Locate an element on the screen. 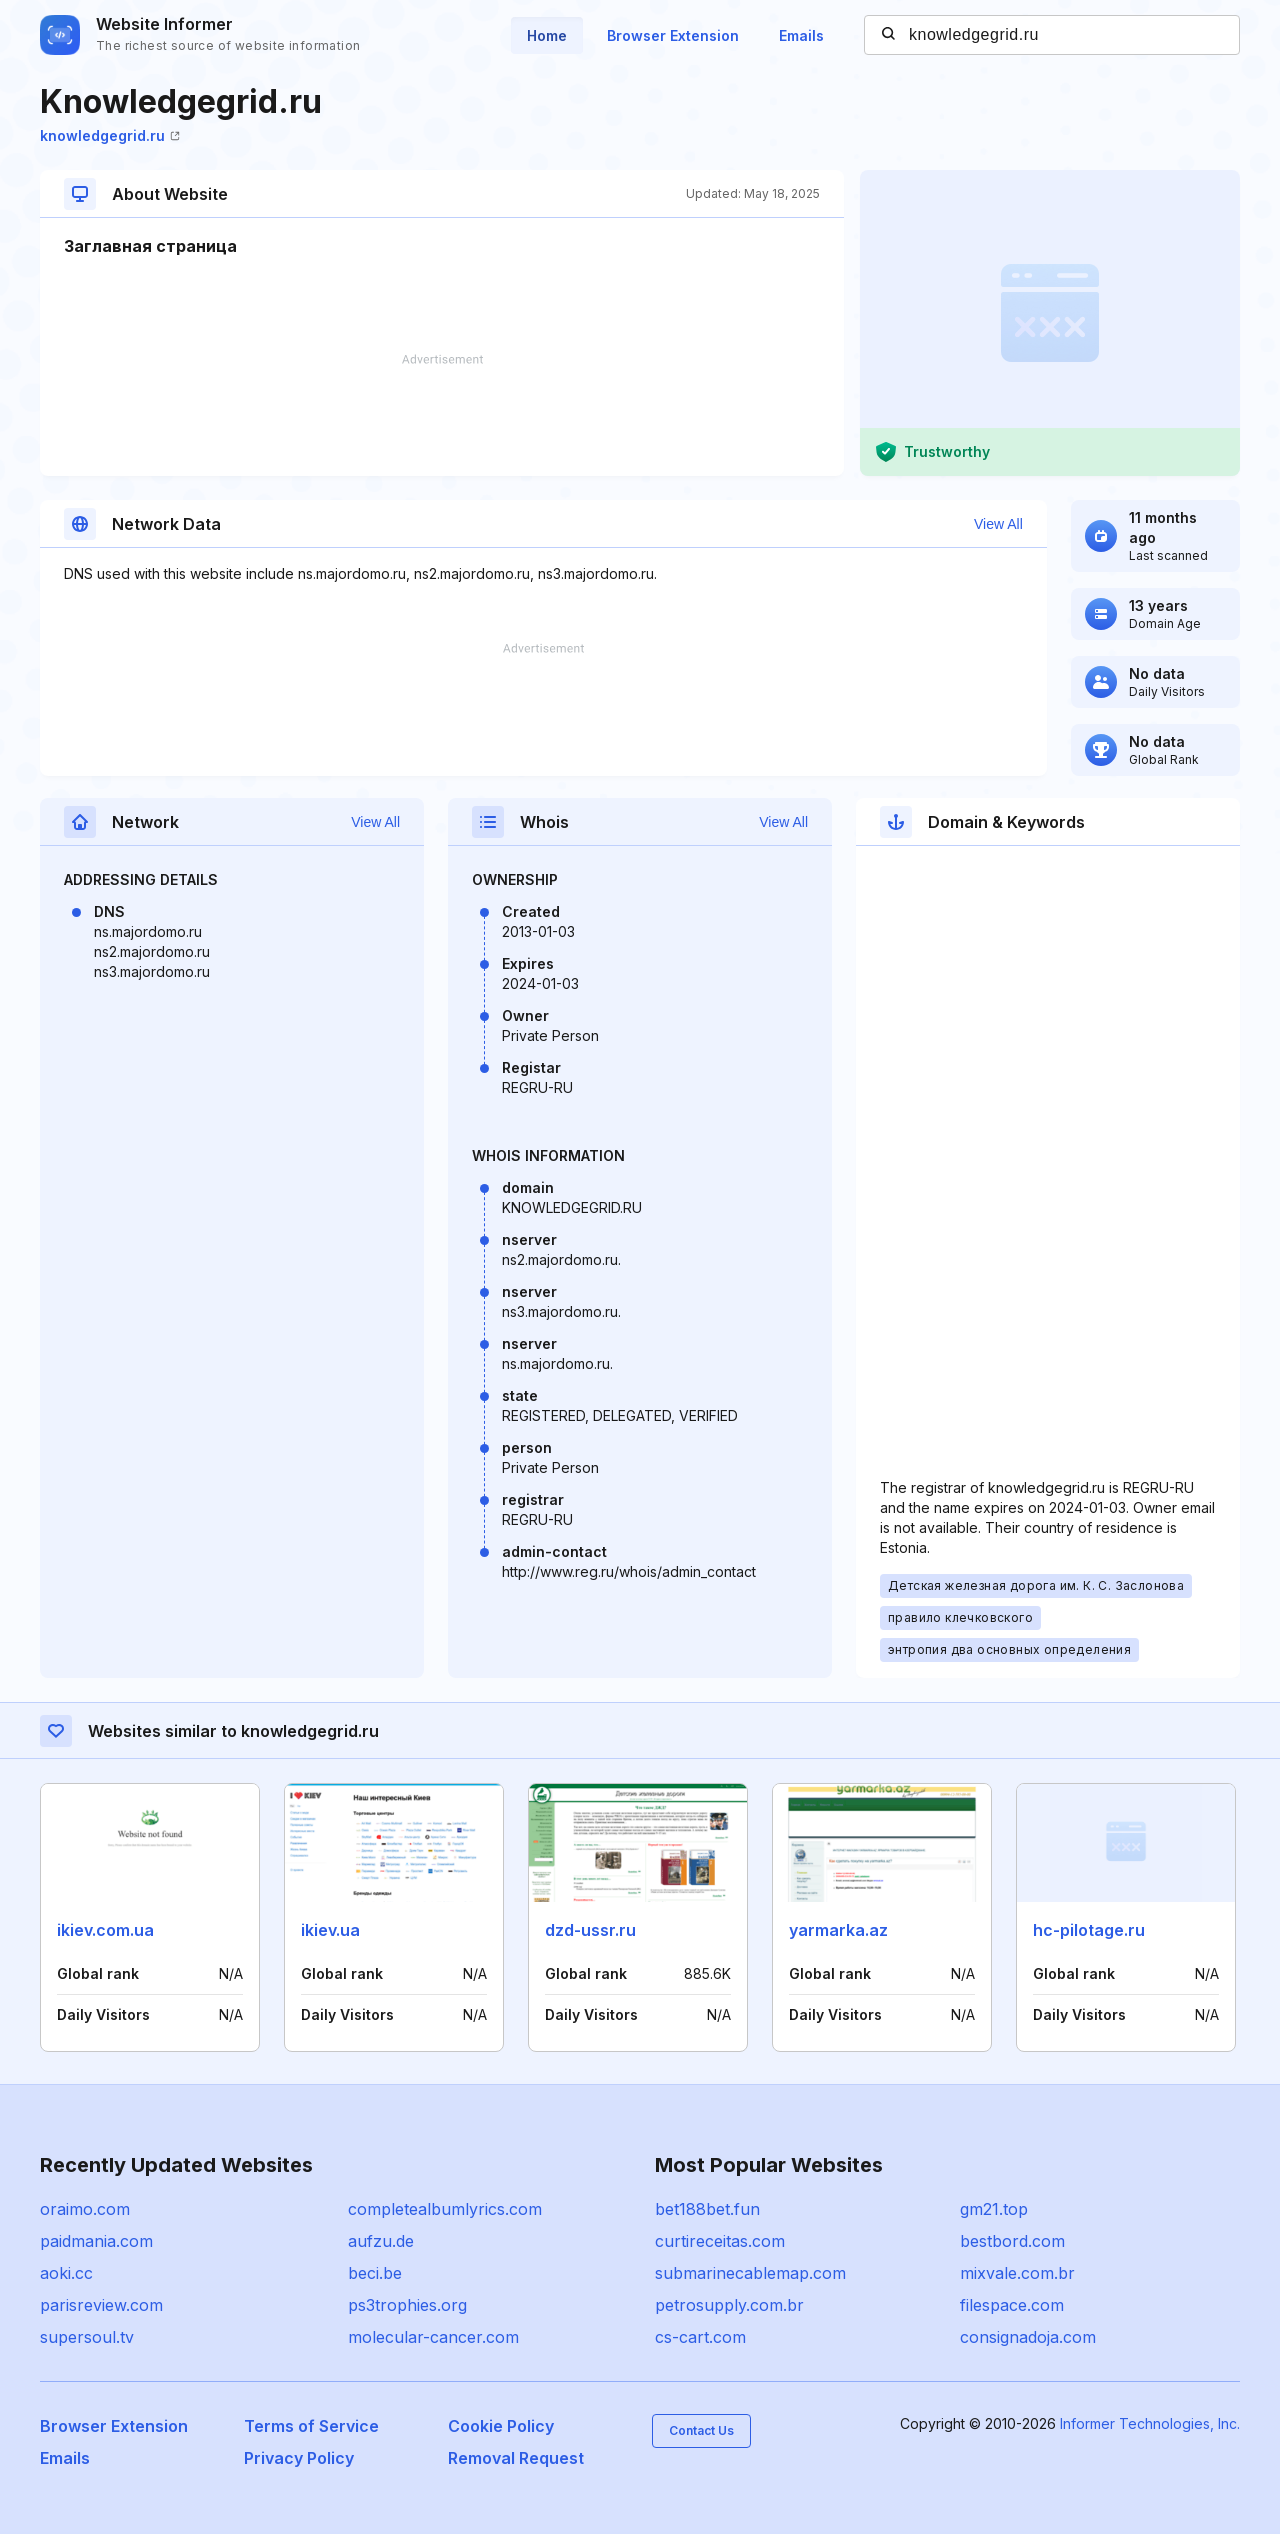 This screenshot has height=2534, width=1280. completealbumlyrics.com is located at coordinates (445, 2209).